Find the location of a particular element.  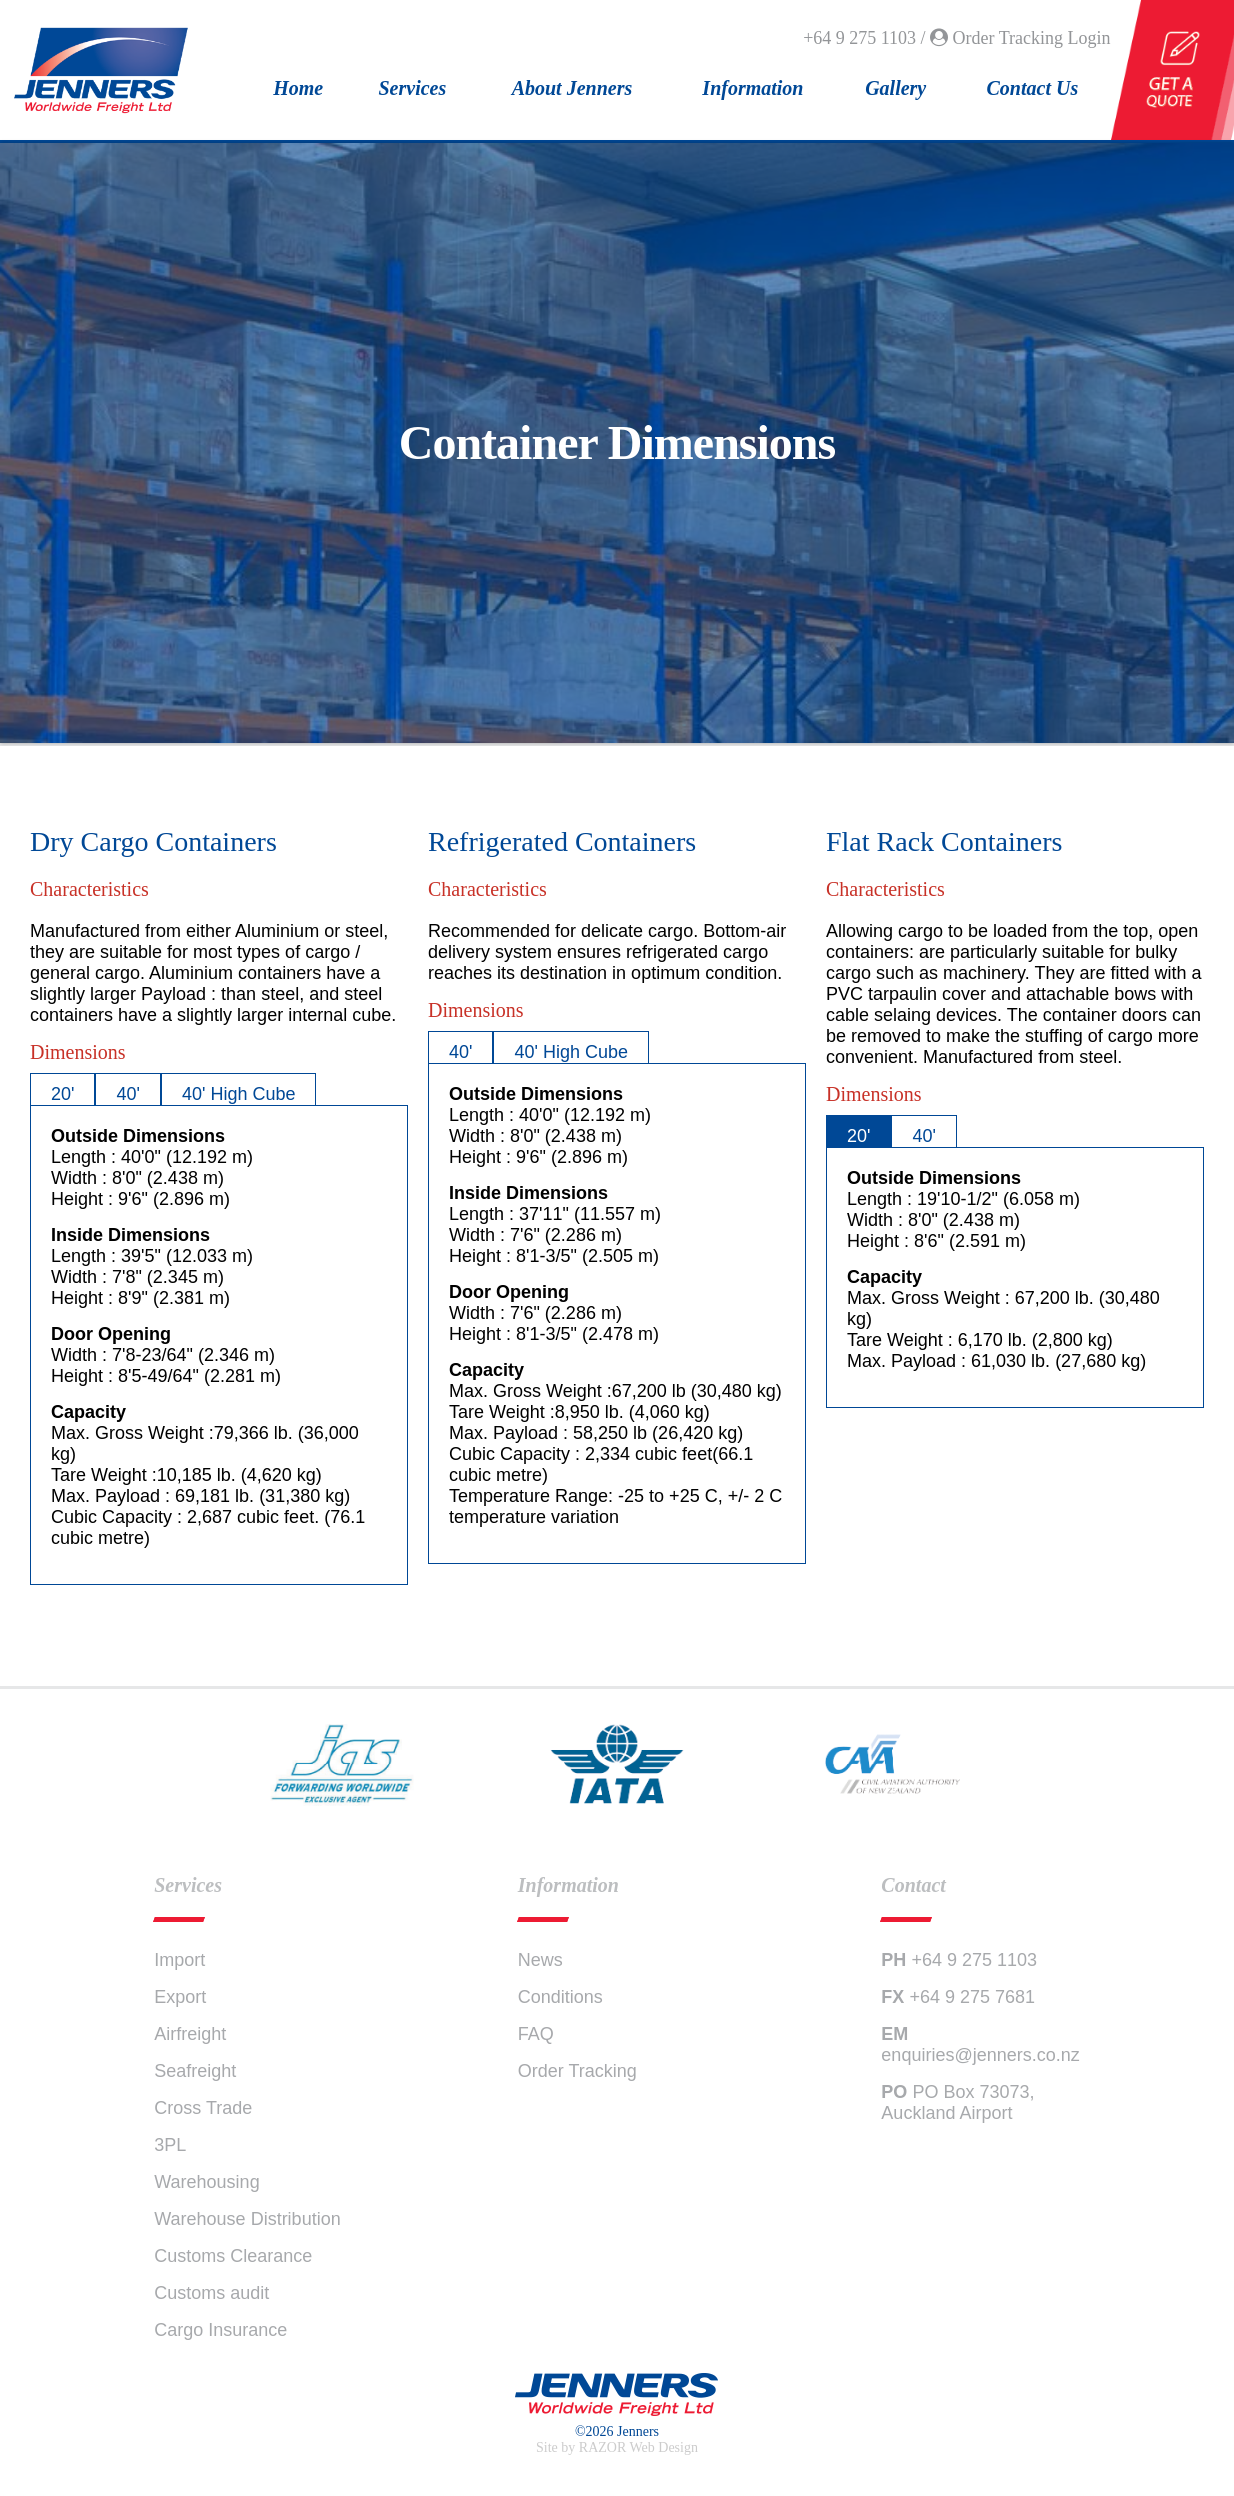

PO Box 73073, Auckland Airport is located at coordinates (957, 2102).